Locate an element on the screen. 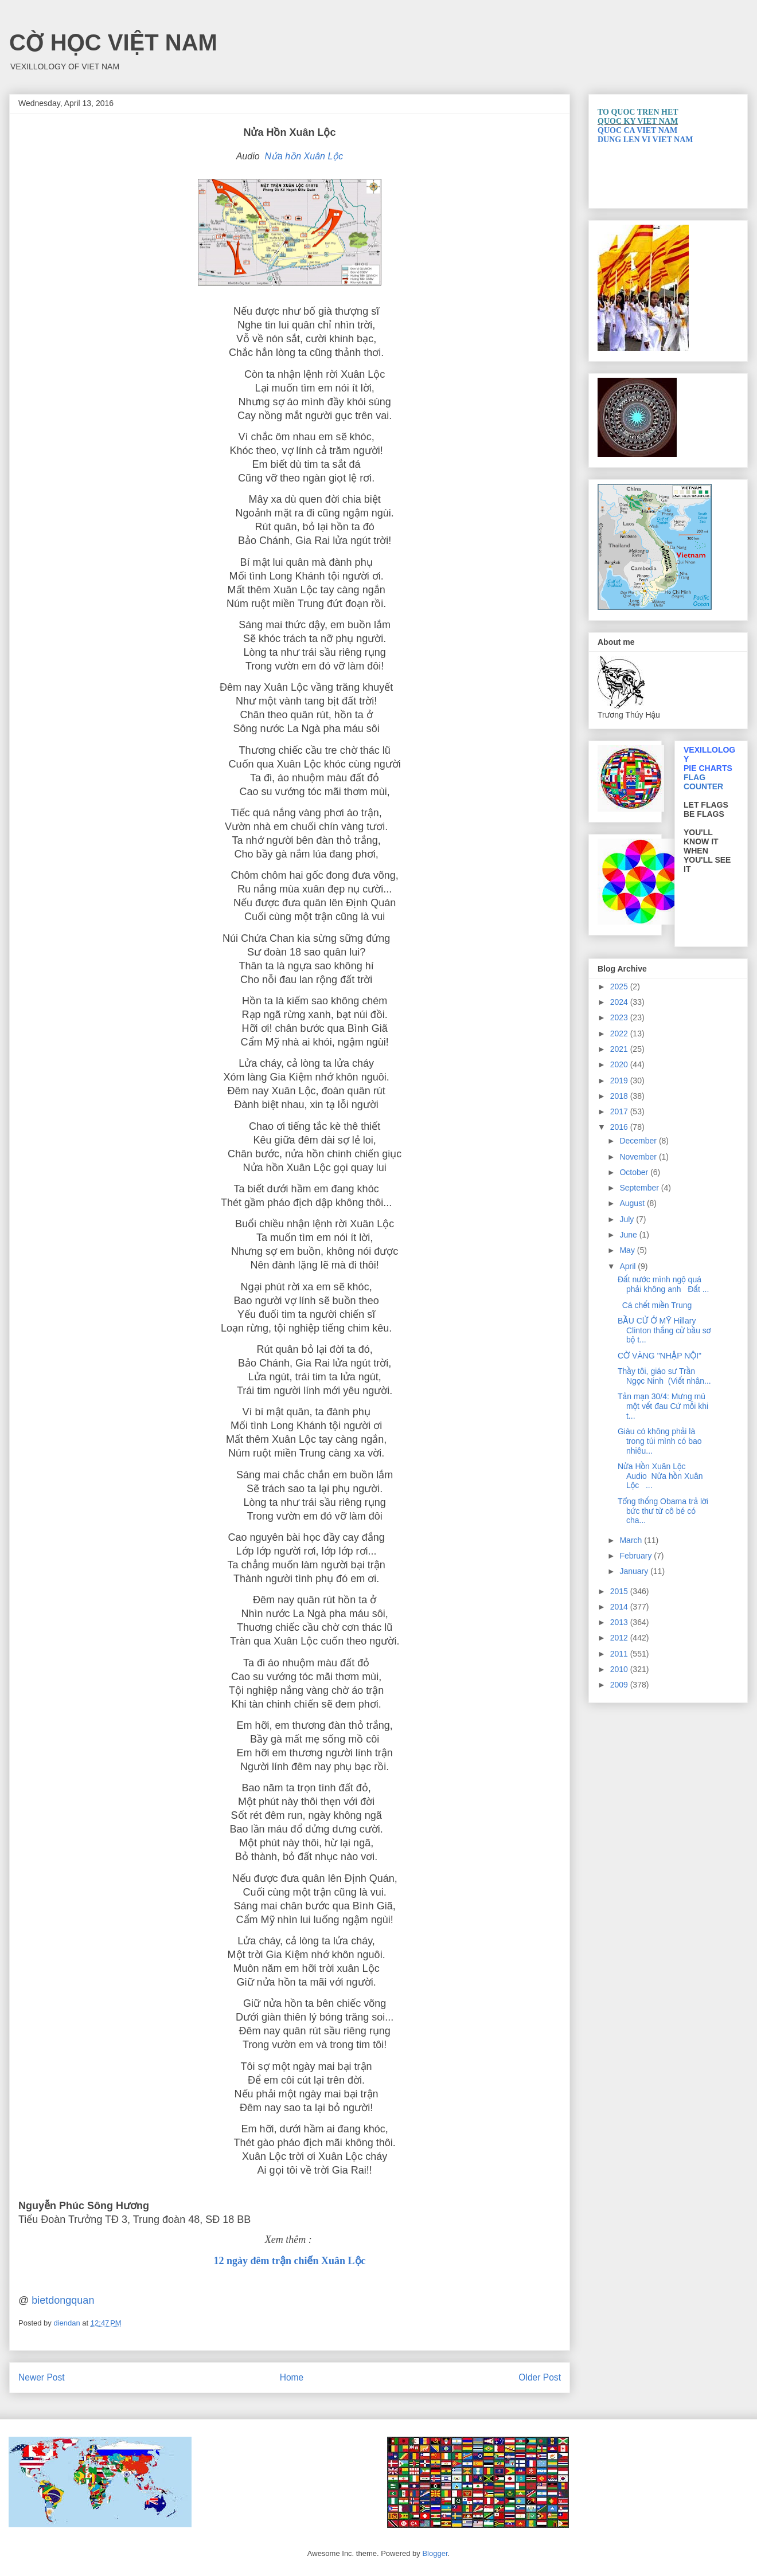 This screenshot has height=2576, width=757. April is located at coordinates (628, 1266).